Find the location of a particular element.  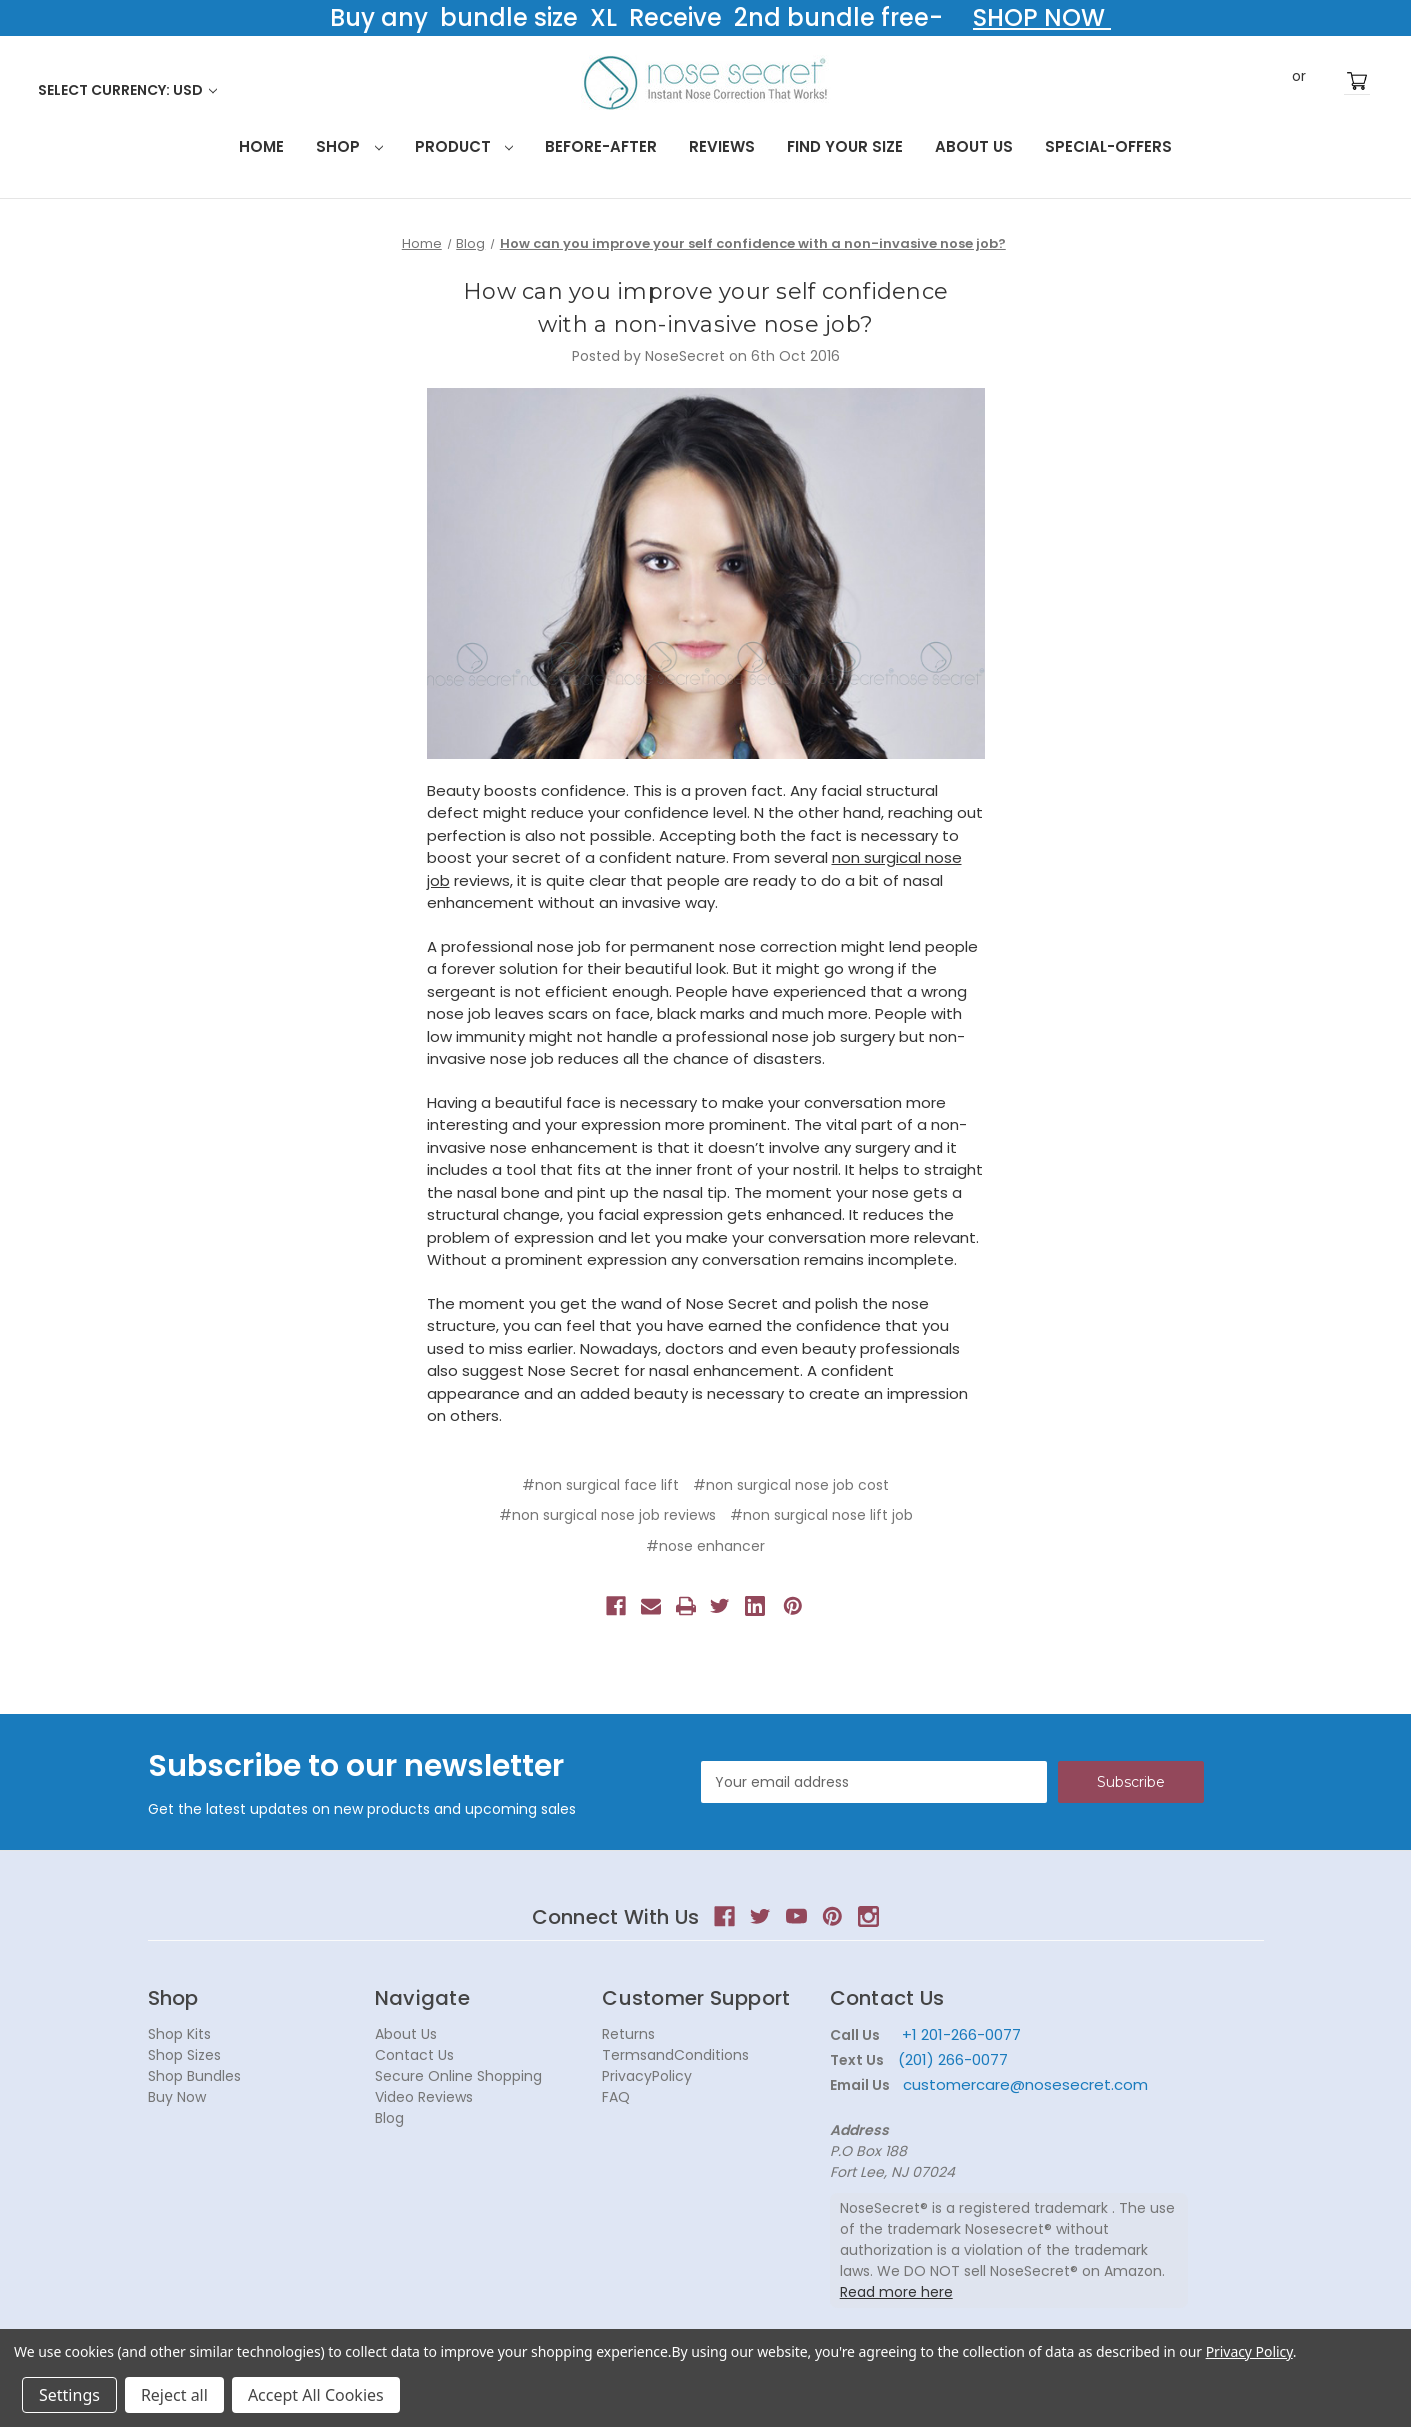

Product is located at coordinates (464, 146).